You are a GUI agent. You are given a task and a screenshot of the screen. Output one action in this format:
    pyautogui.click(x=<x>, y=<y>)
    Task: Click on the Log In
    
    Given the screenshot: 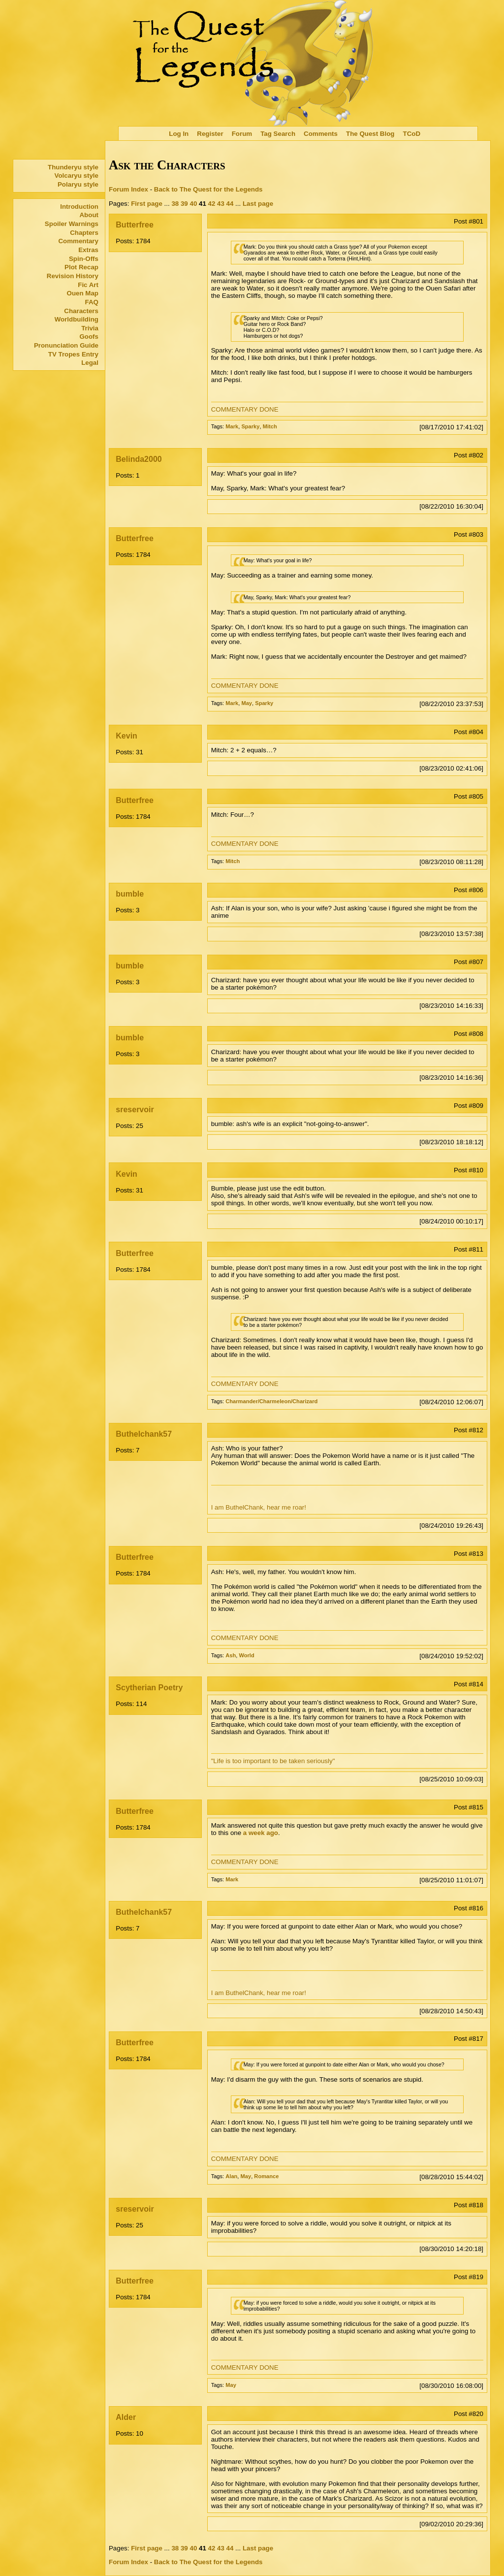 What is the action you would take?
    pyautogui.click(x=179, y=133)
    